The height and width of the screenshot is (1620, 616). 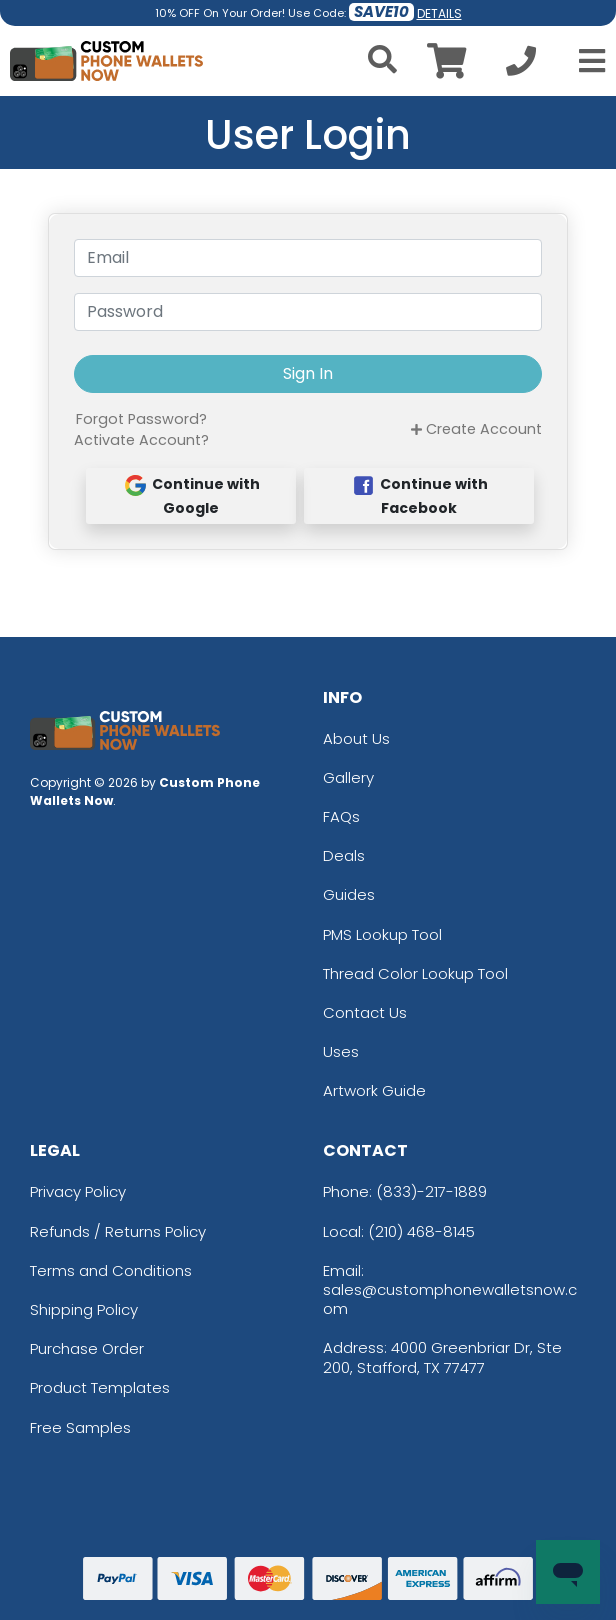 What do you see at coordinates (341, 1051) in the screenshot?
I see `Uses` at bounding box center [341, 1051].